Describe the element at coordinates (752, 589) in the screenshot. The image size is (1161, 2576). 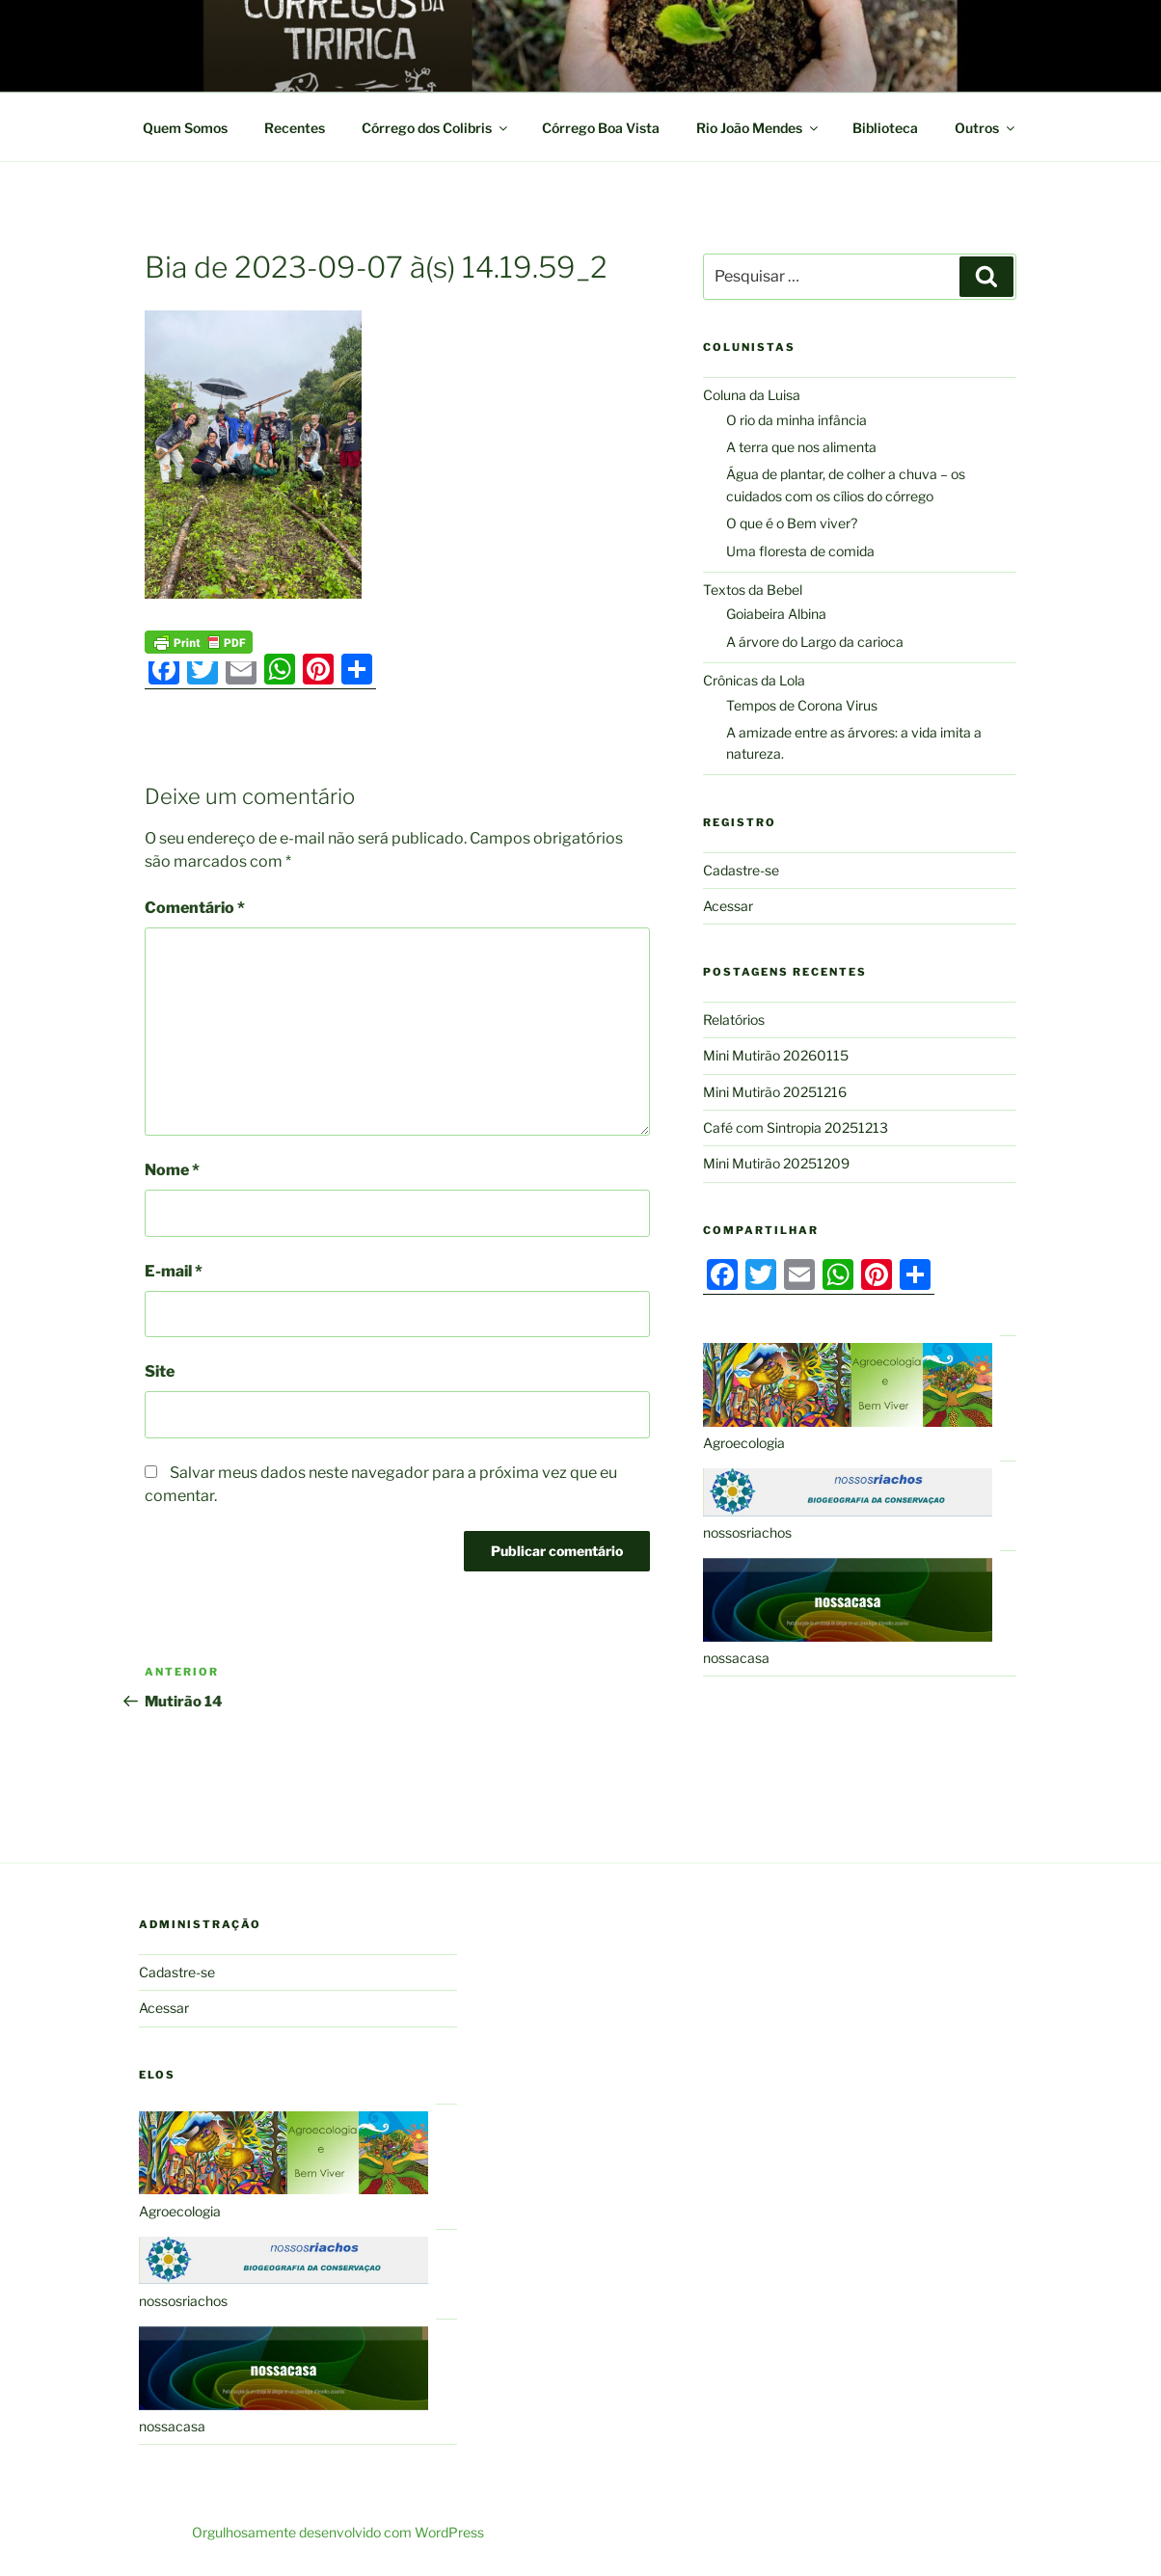
I see `Textos da Bebel` at that location.